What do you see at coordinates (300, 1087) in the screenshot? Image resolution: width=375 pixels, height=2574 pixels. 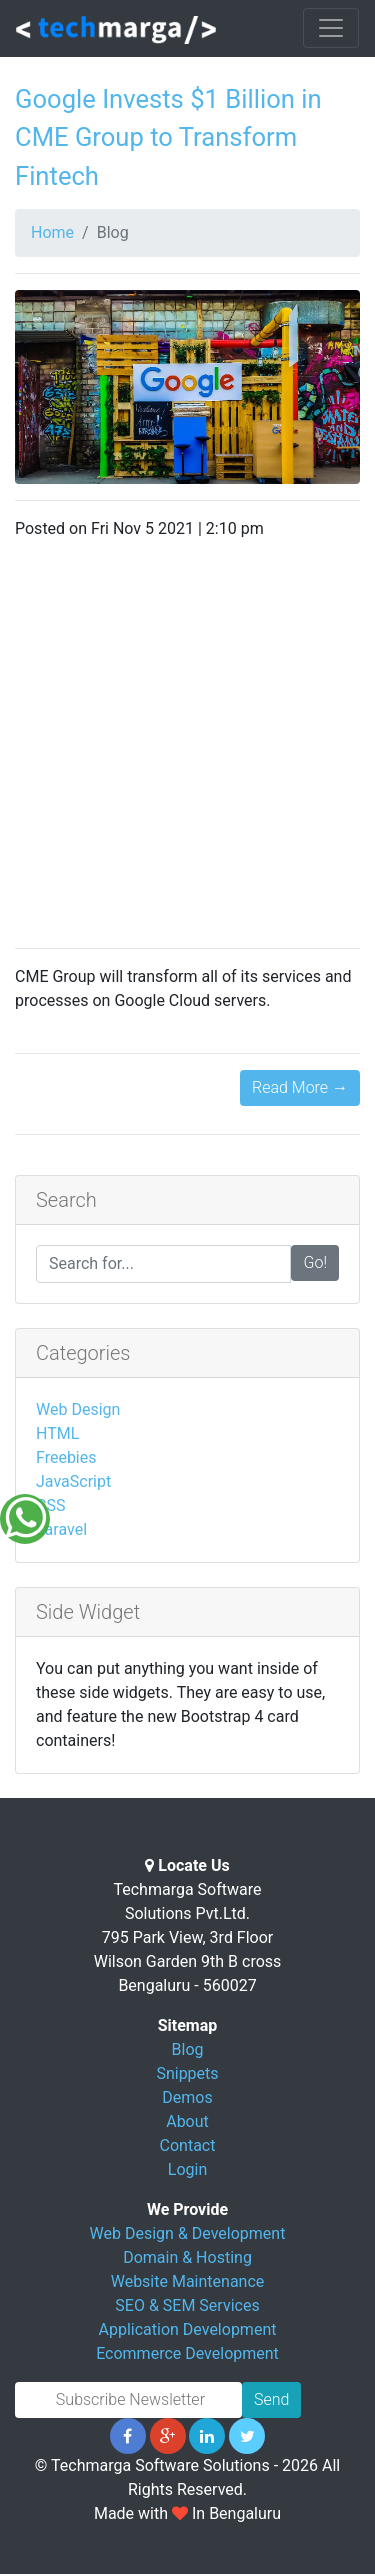 I see `Read More →` at bounding box center [300, 1087].